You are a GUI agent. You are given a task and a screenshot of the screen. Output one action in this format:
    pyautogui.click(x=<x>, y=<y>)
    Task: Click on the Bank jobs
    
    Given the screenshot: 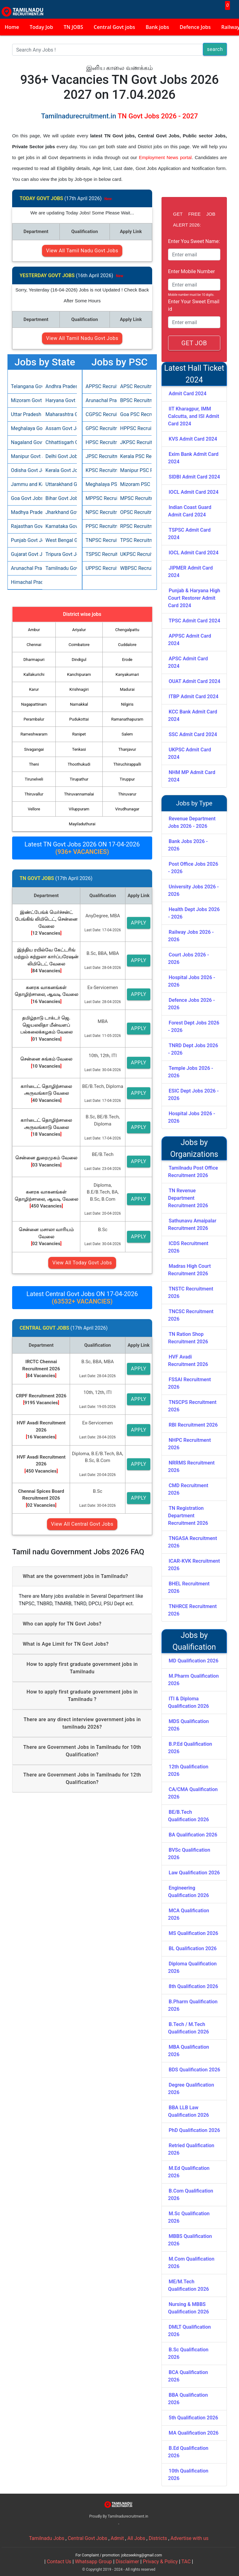 What is the action you would take?
    pyautogui.click(x=157, y=27)
    